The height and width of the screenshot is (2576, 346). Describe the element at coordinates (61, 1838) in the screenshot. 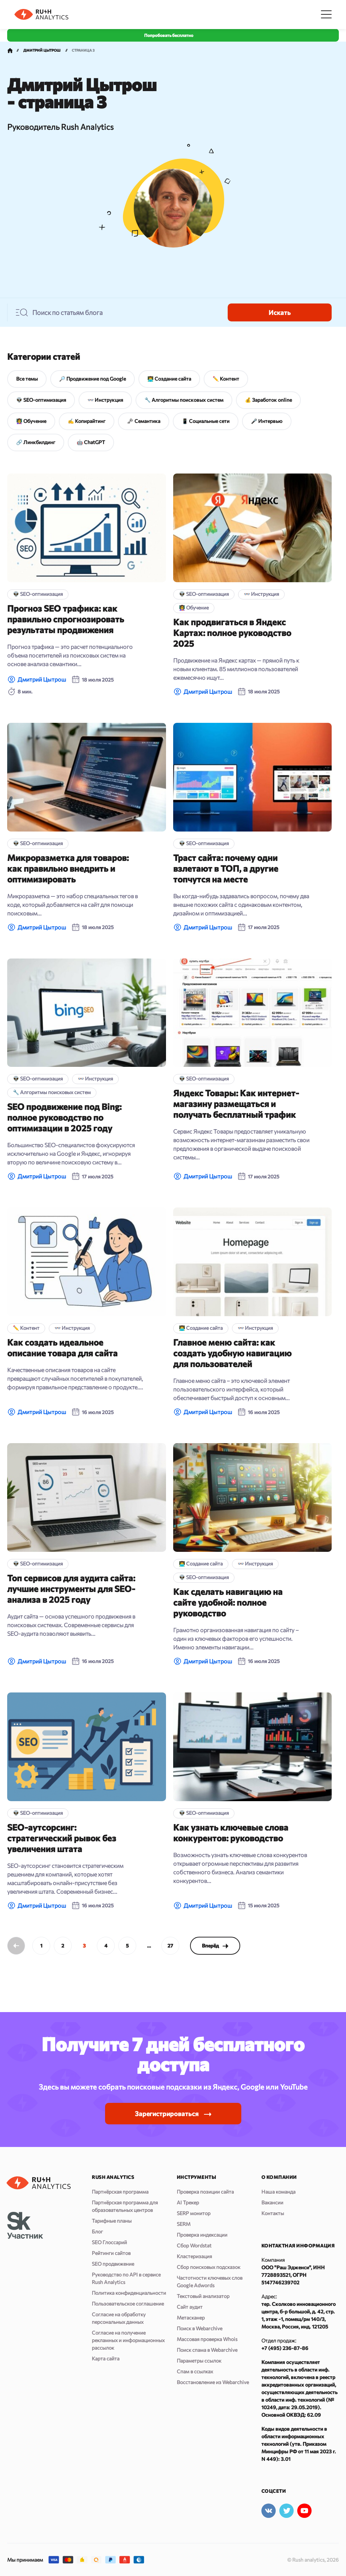

I see `SEO-аутсорсинг: стратегический рывок без увеличения штата` at that location.